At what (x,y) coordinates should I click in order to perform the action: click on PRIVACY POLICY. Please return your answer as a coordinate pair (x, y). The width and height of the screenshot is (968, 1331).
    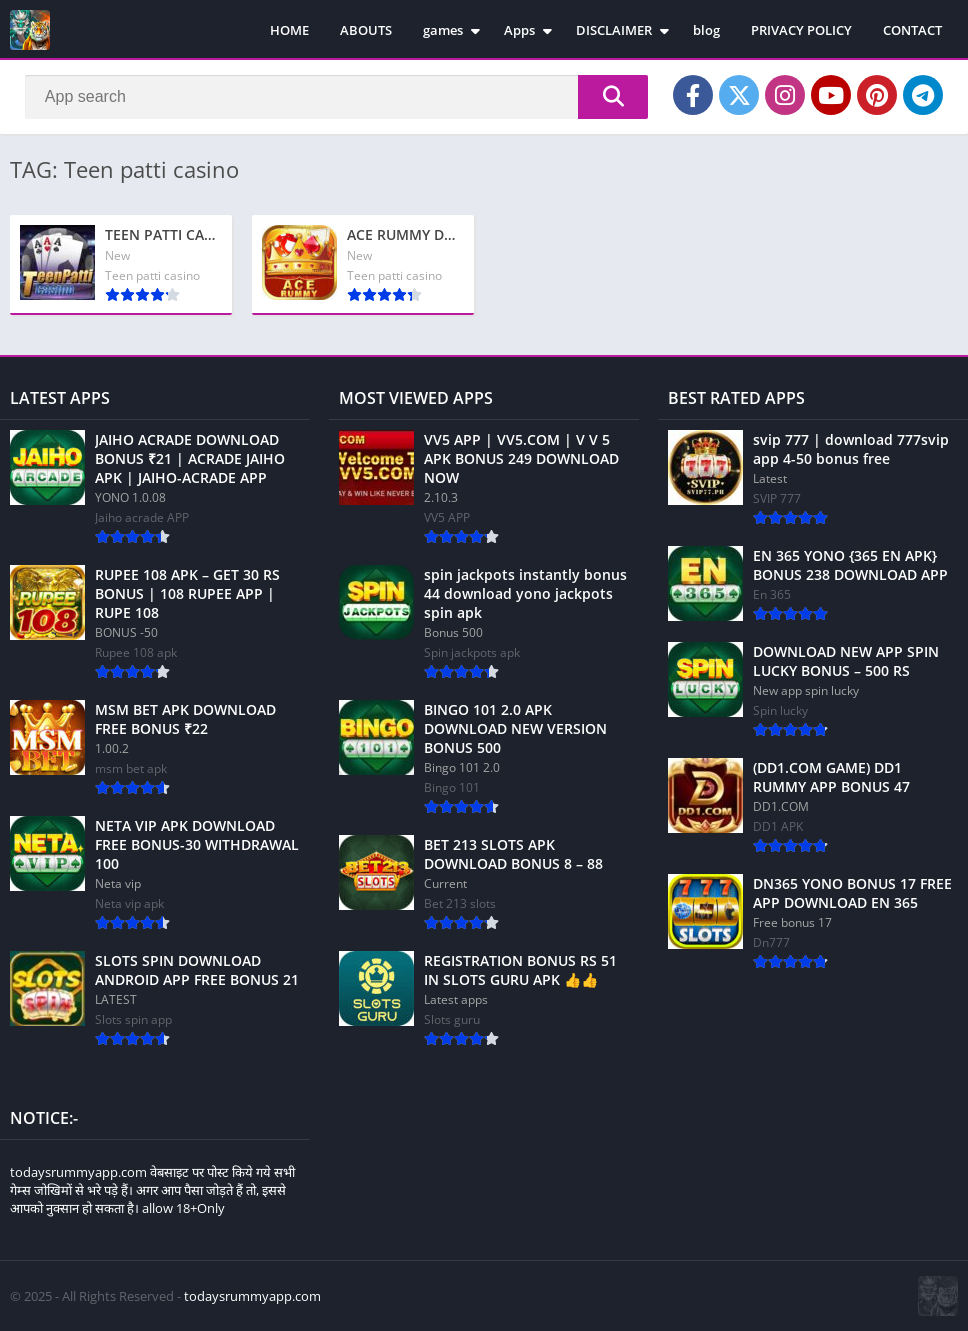
    Looking at the image, I should click on (801, 30).